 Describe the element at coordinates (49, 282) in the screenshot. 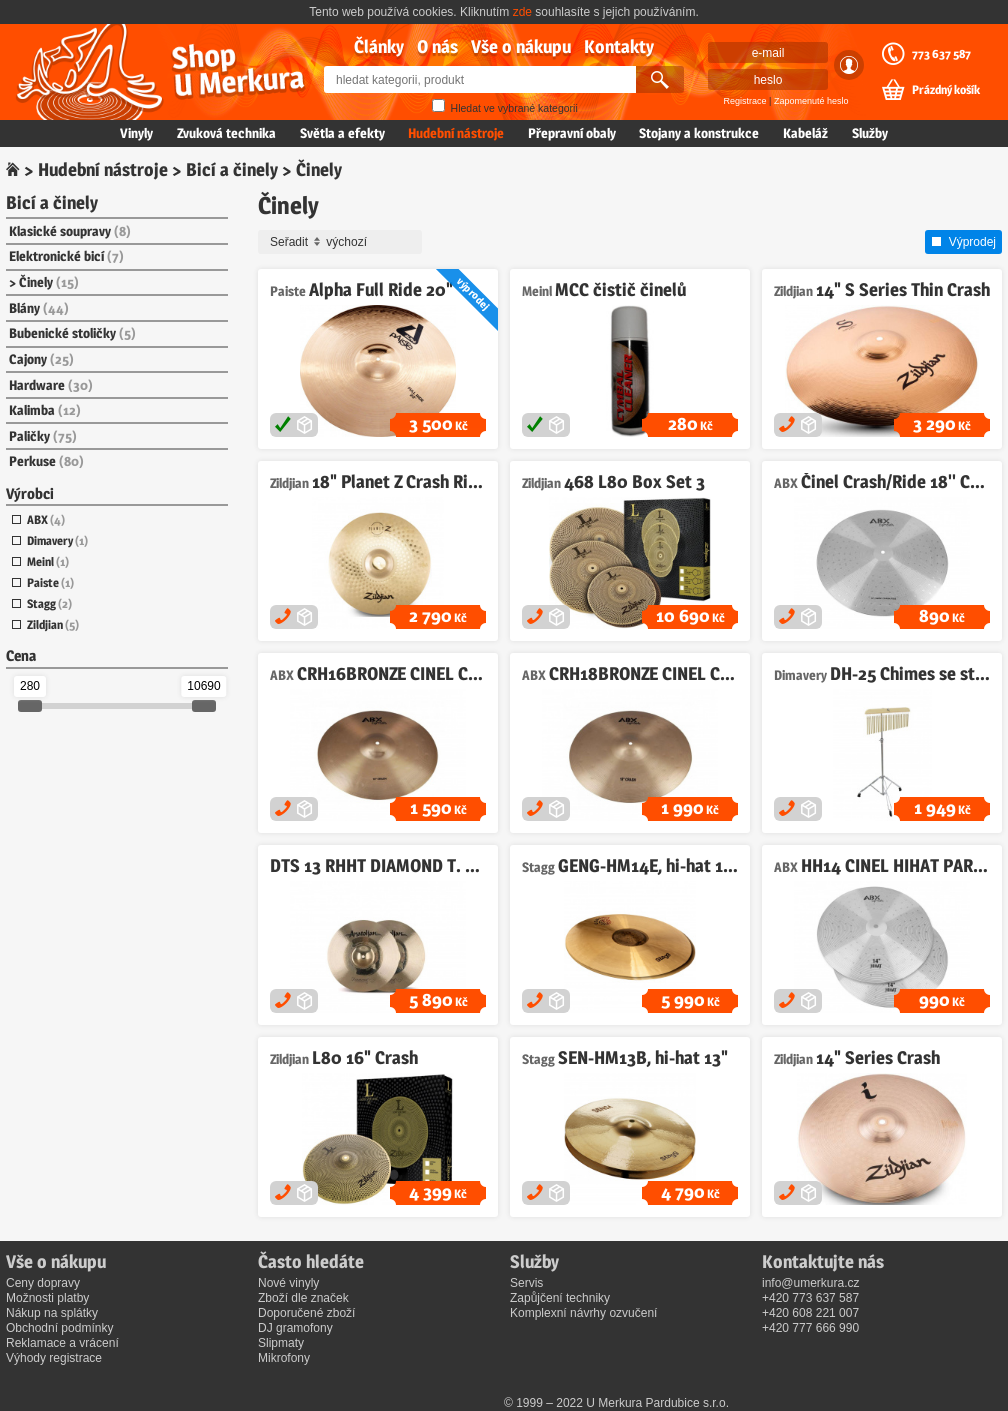

I see `Činely` at that location.